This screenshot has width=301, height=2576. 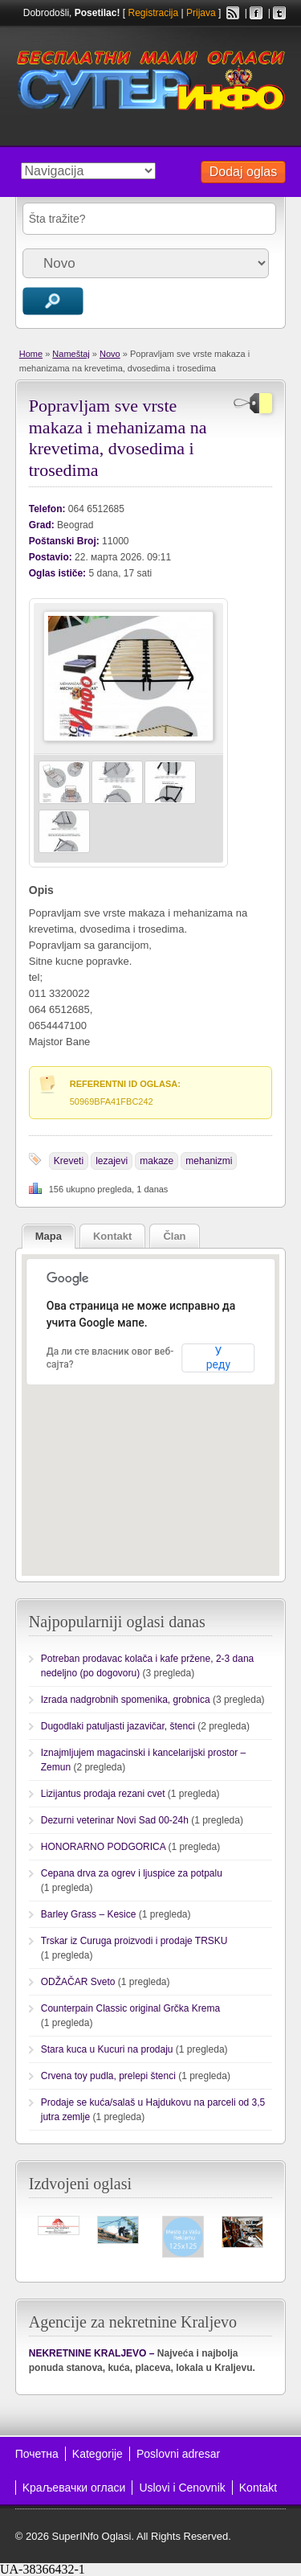 What do you see at coordinates (130, 2008) in the screenshot?
I see `Counterpain Classic original Grčka Krema` at bounding box center [130, 2008].